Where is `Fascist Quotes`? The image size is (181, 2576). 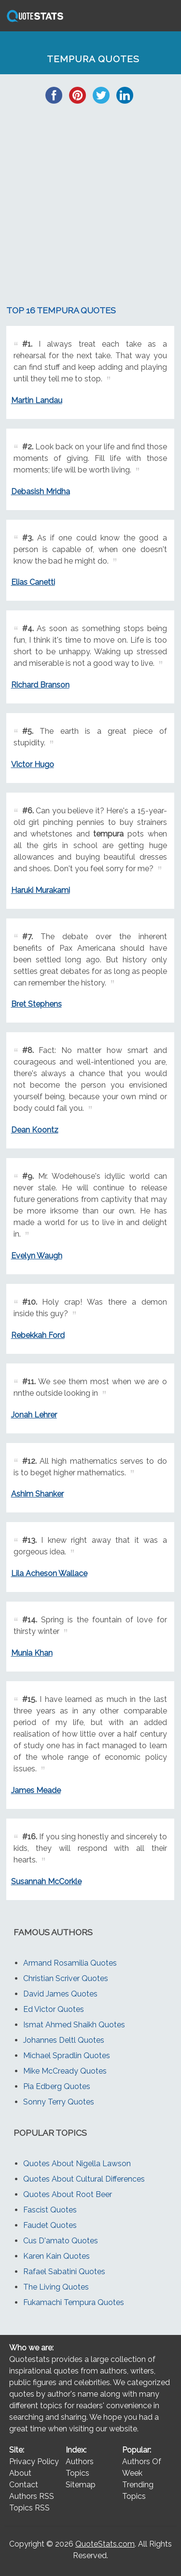
Fascist Quotes is located at coordinates (50, 2209).